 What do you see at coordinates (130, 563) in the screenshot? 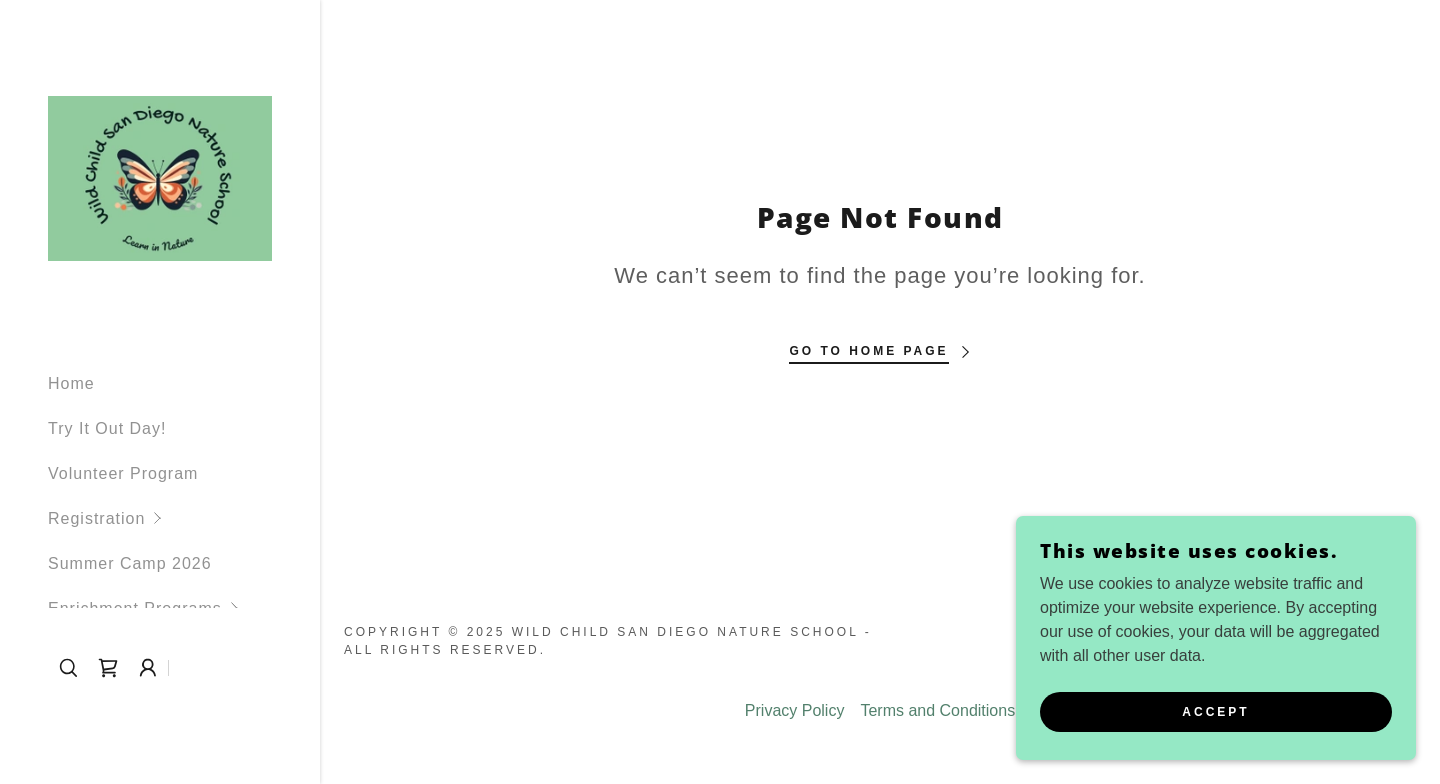
I see `Summer Camp 2026 [link]` at bounding box center [130, 563].